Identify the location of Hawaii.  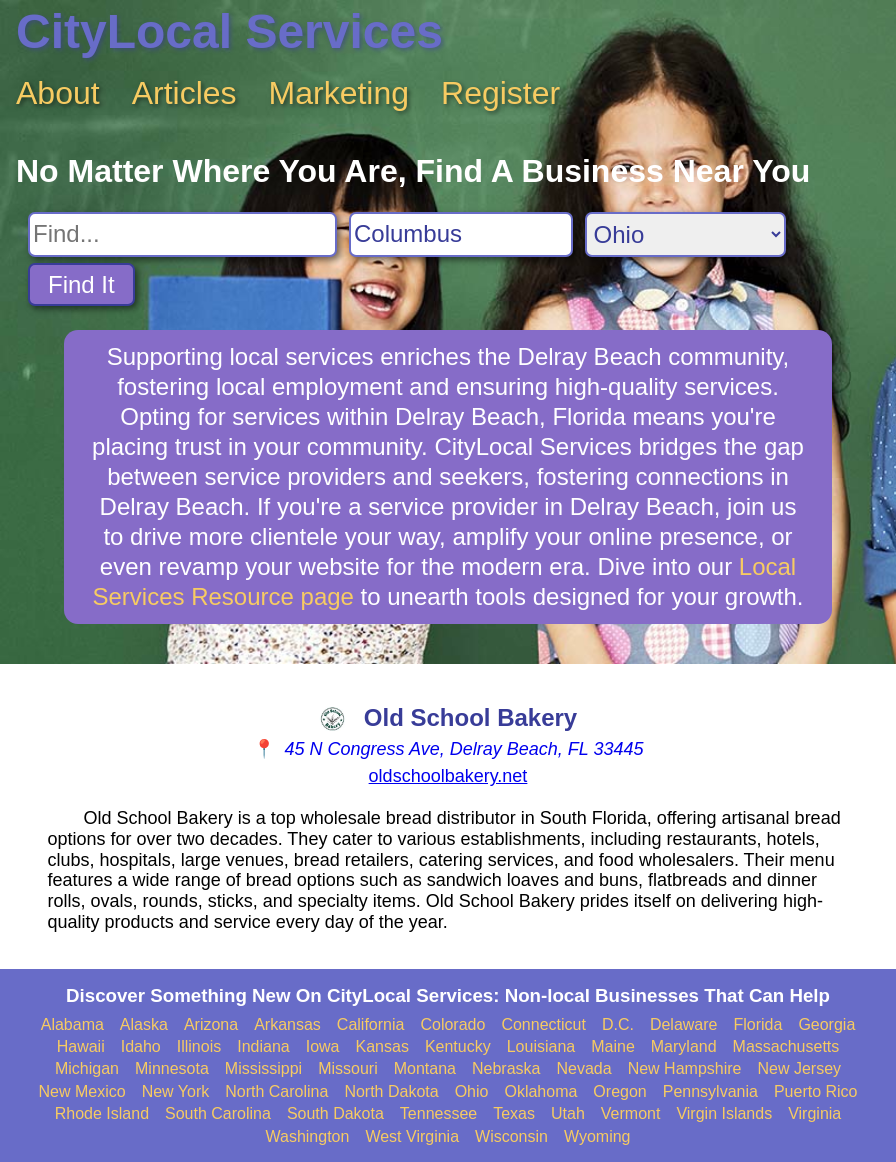
(81, 1046).